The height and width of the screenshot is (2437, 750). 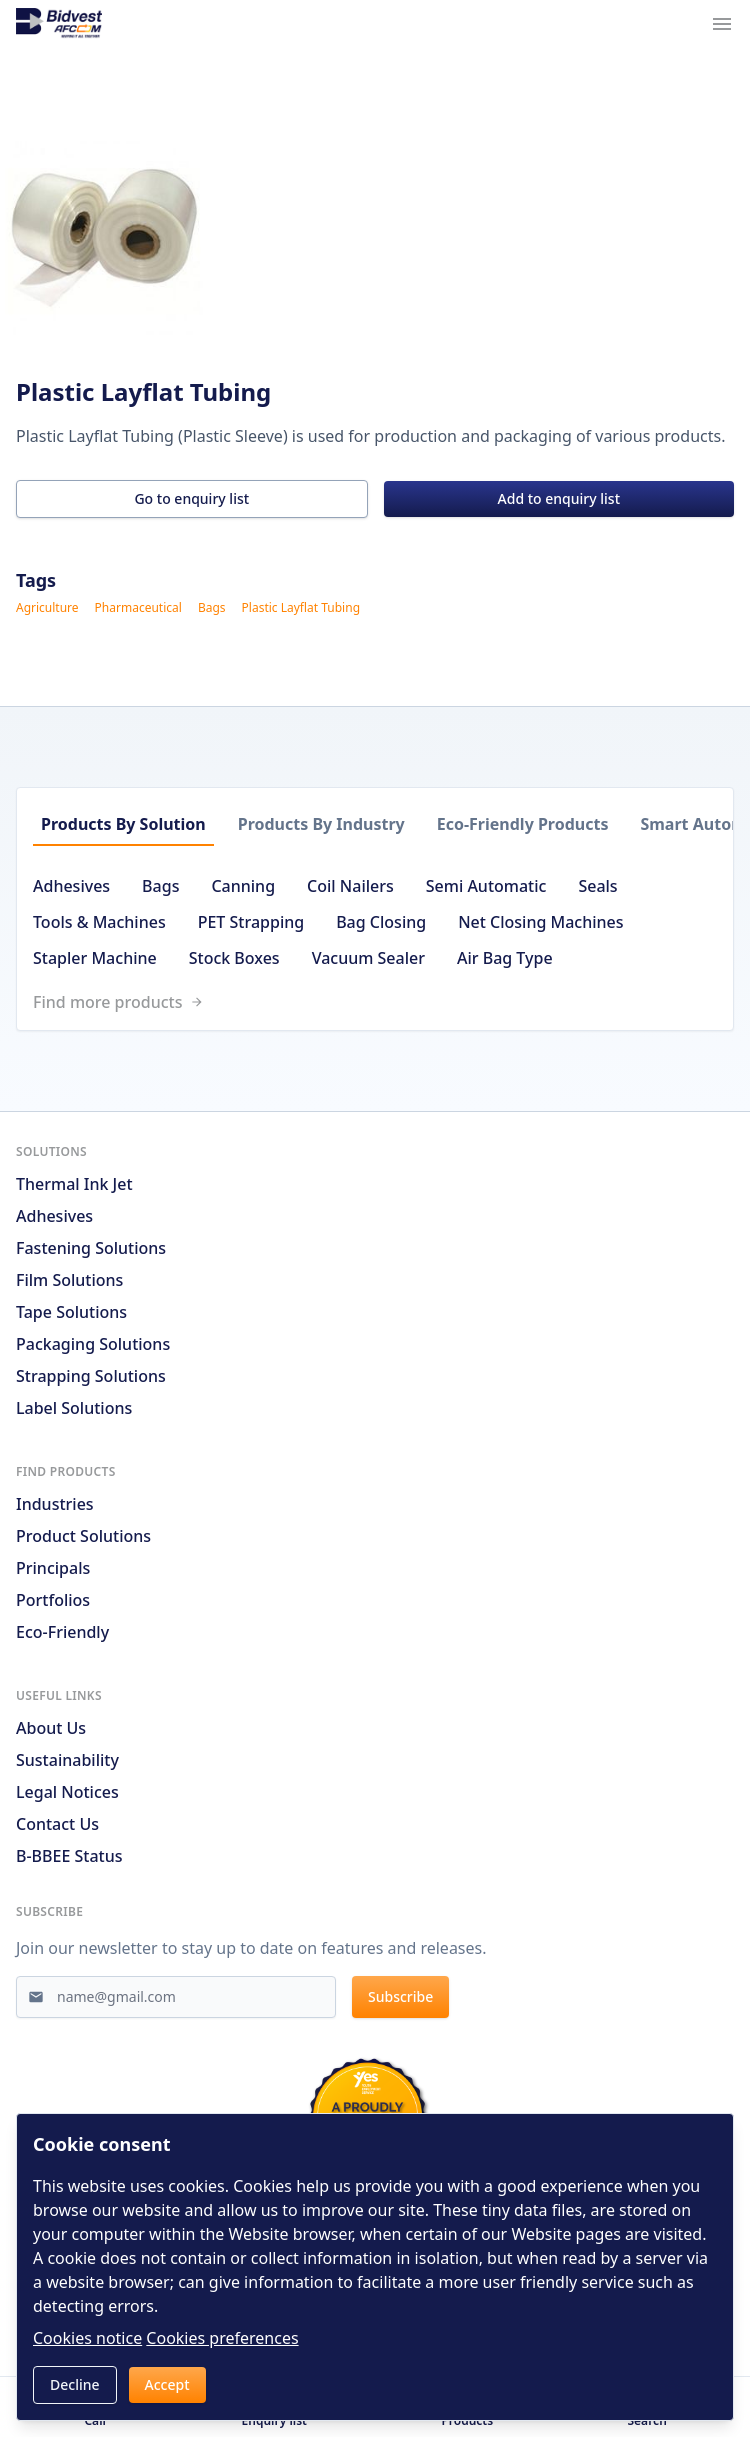 What do you see at coordinates (191, 498) in the screenshot?
I see `Go to enquiry list [button]` at bounding box center [191, 498].